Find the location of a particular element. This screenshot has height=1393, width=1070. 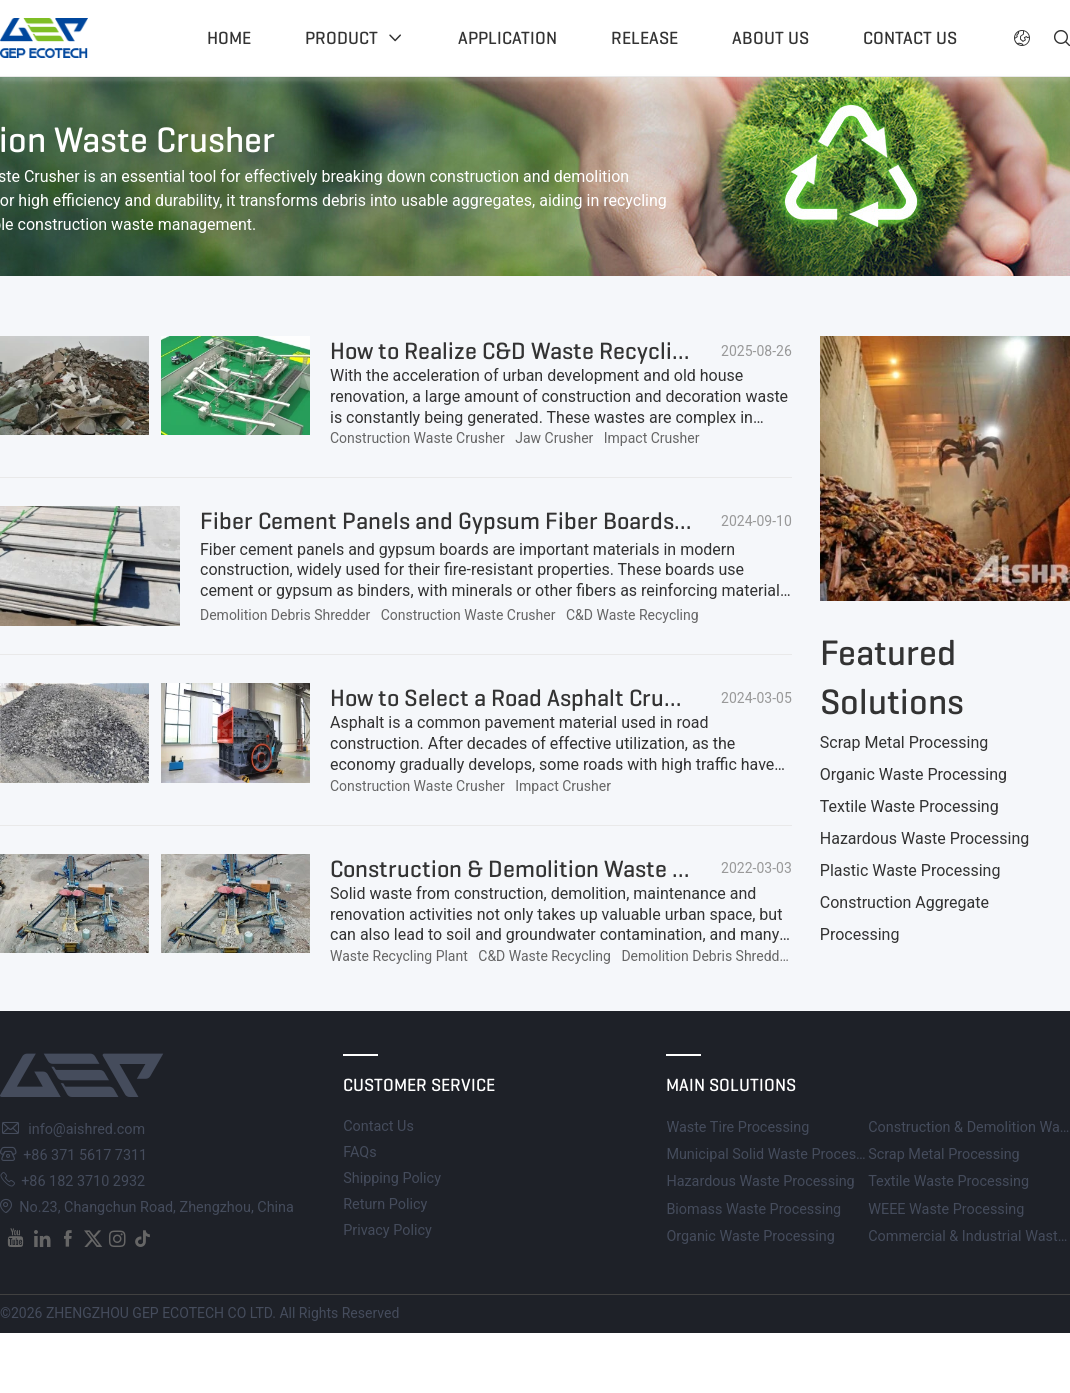

Return Policy is located at coordinates (385, 1204).